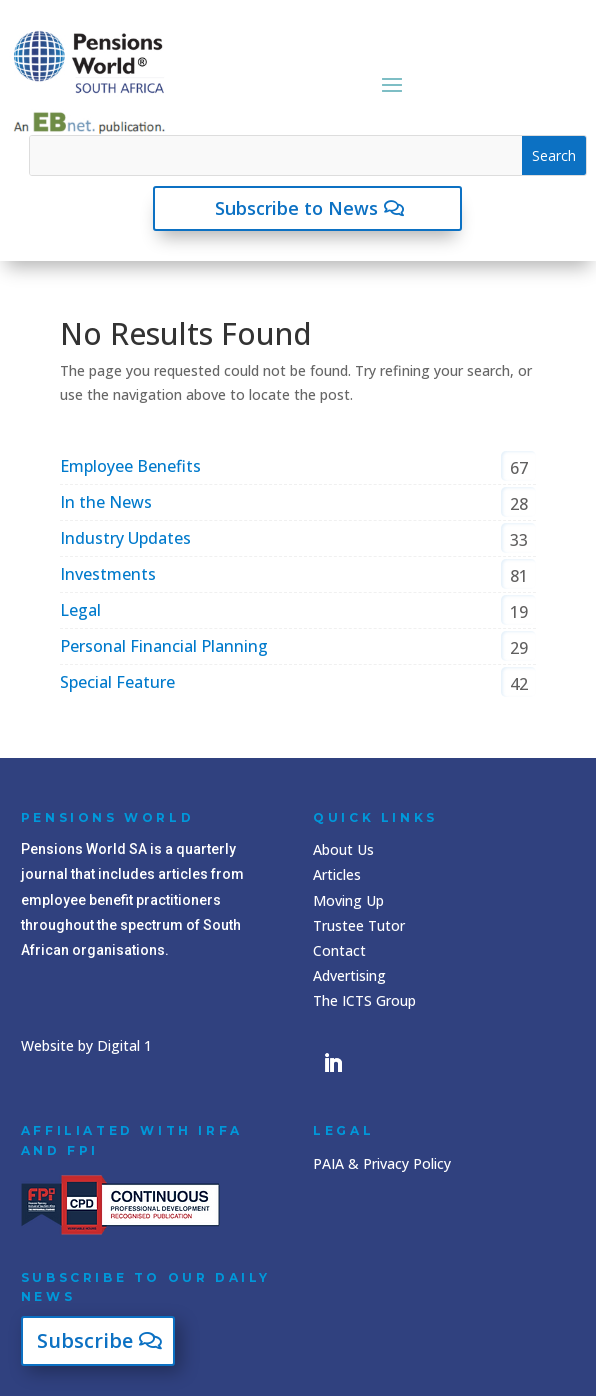 This screenshot has width=596, height=1396. Describe the element at coordinates (337, 874) in the screenshot. I see `Articles` at that location.